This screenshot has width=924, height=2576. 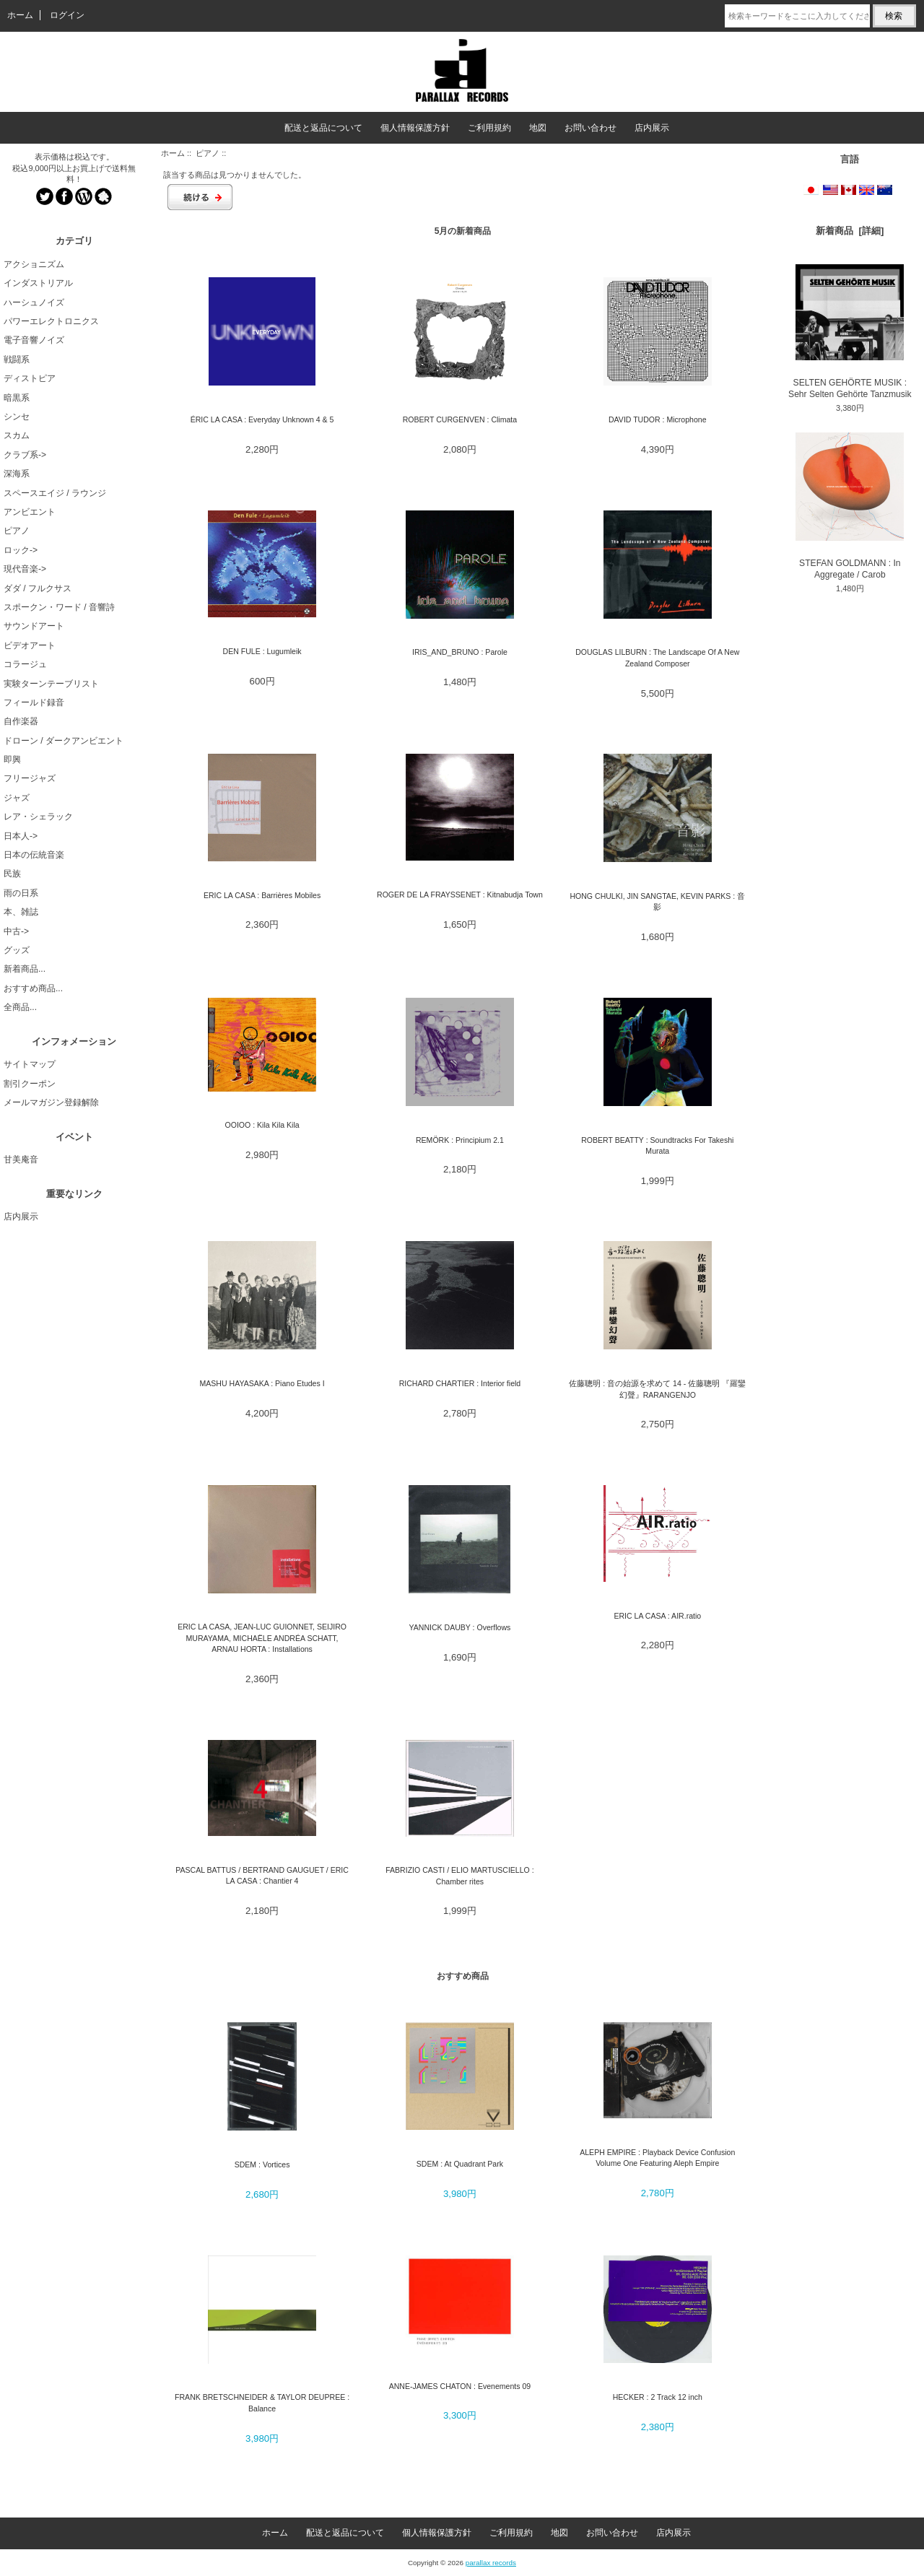 What do you see at coordinates (850, 331) in the screenshot?
I see `SELTEN GEHÖRTE MUSIK : Sehr Selten Gehörte Tanzmusik` at bounding box center [850, 331].